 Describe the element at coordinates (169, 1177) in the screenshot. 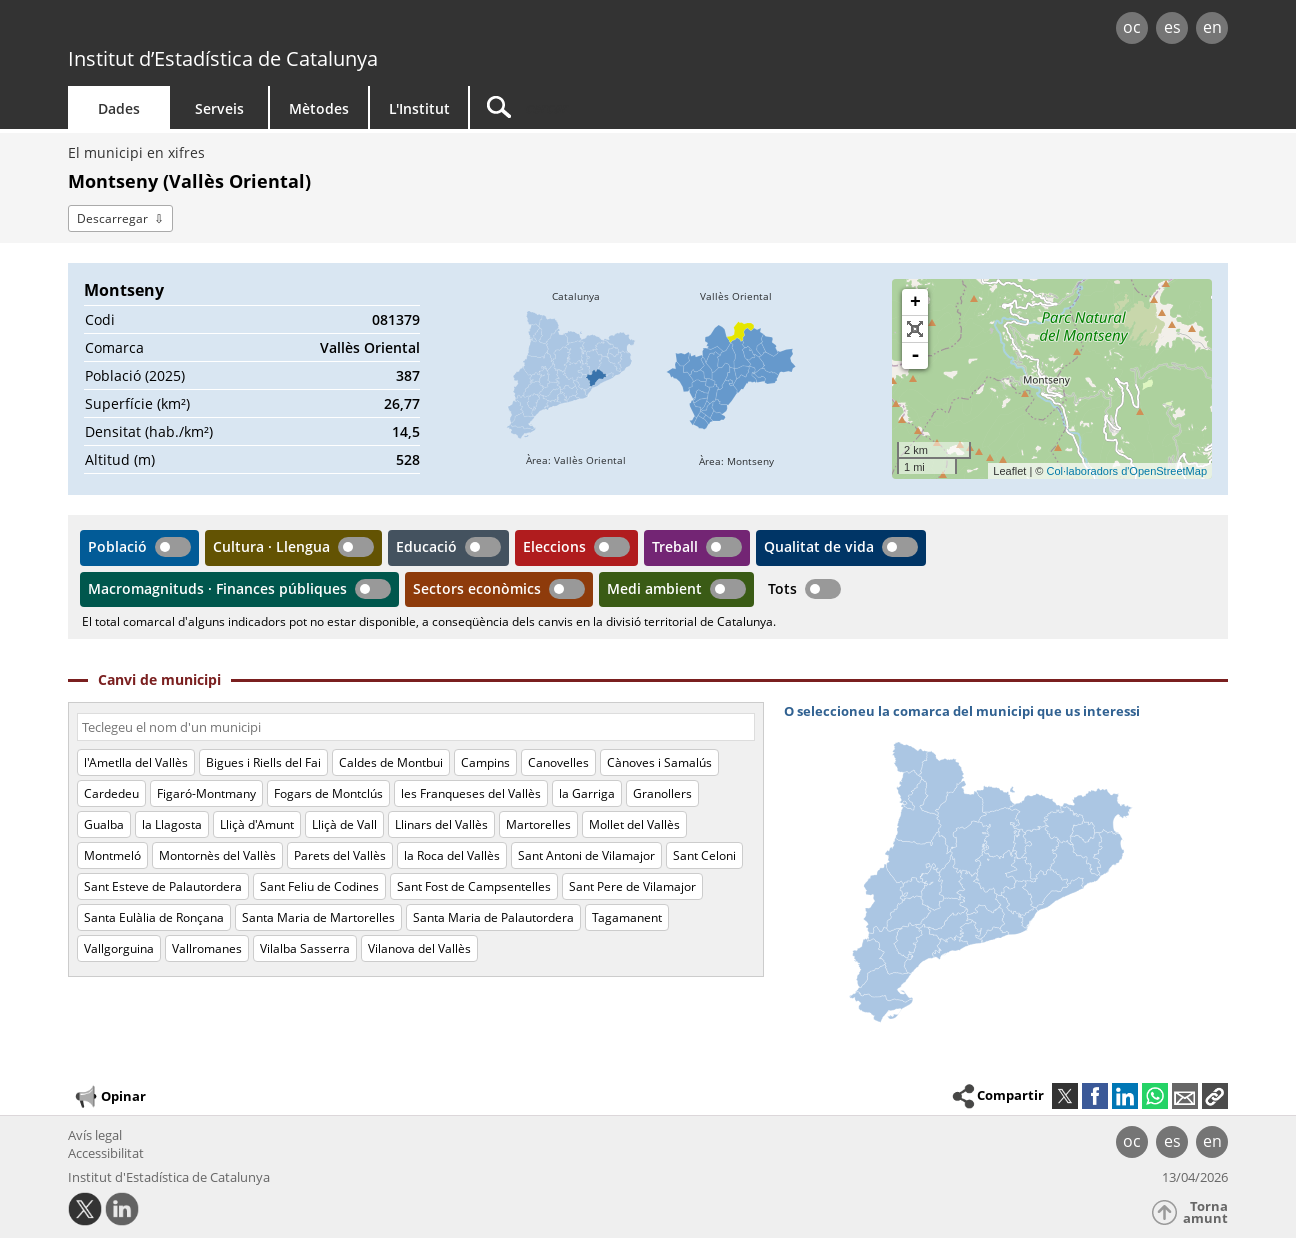

I see `Institut d'Estadística de Catalunya` at that location.